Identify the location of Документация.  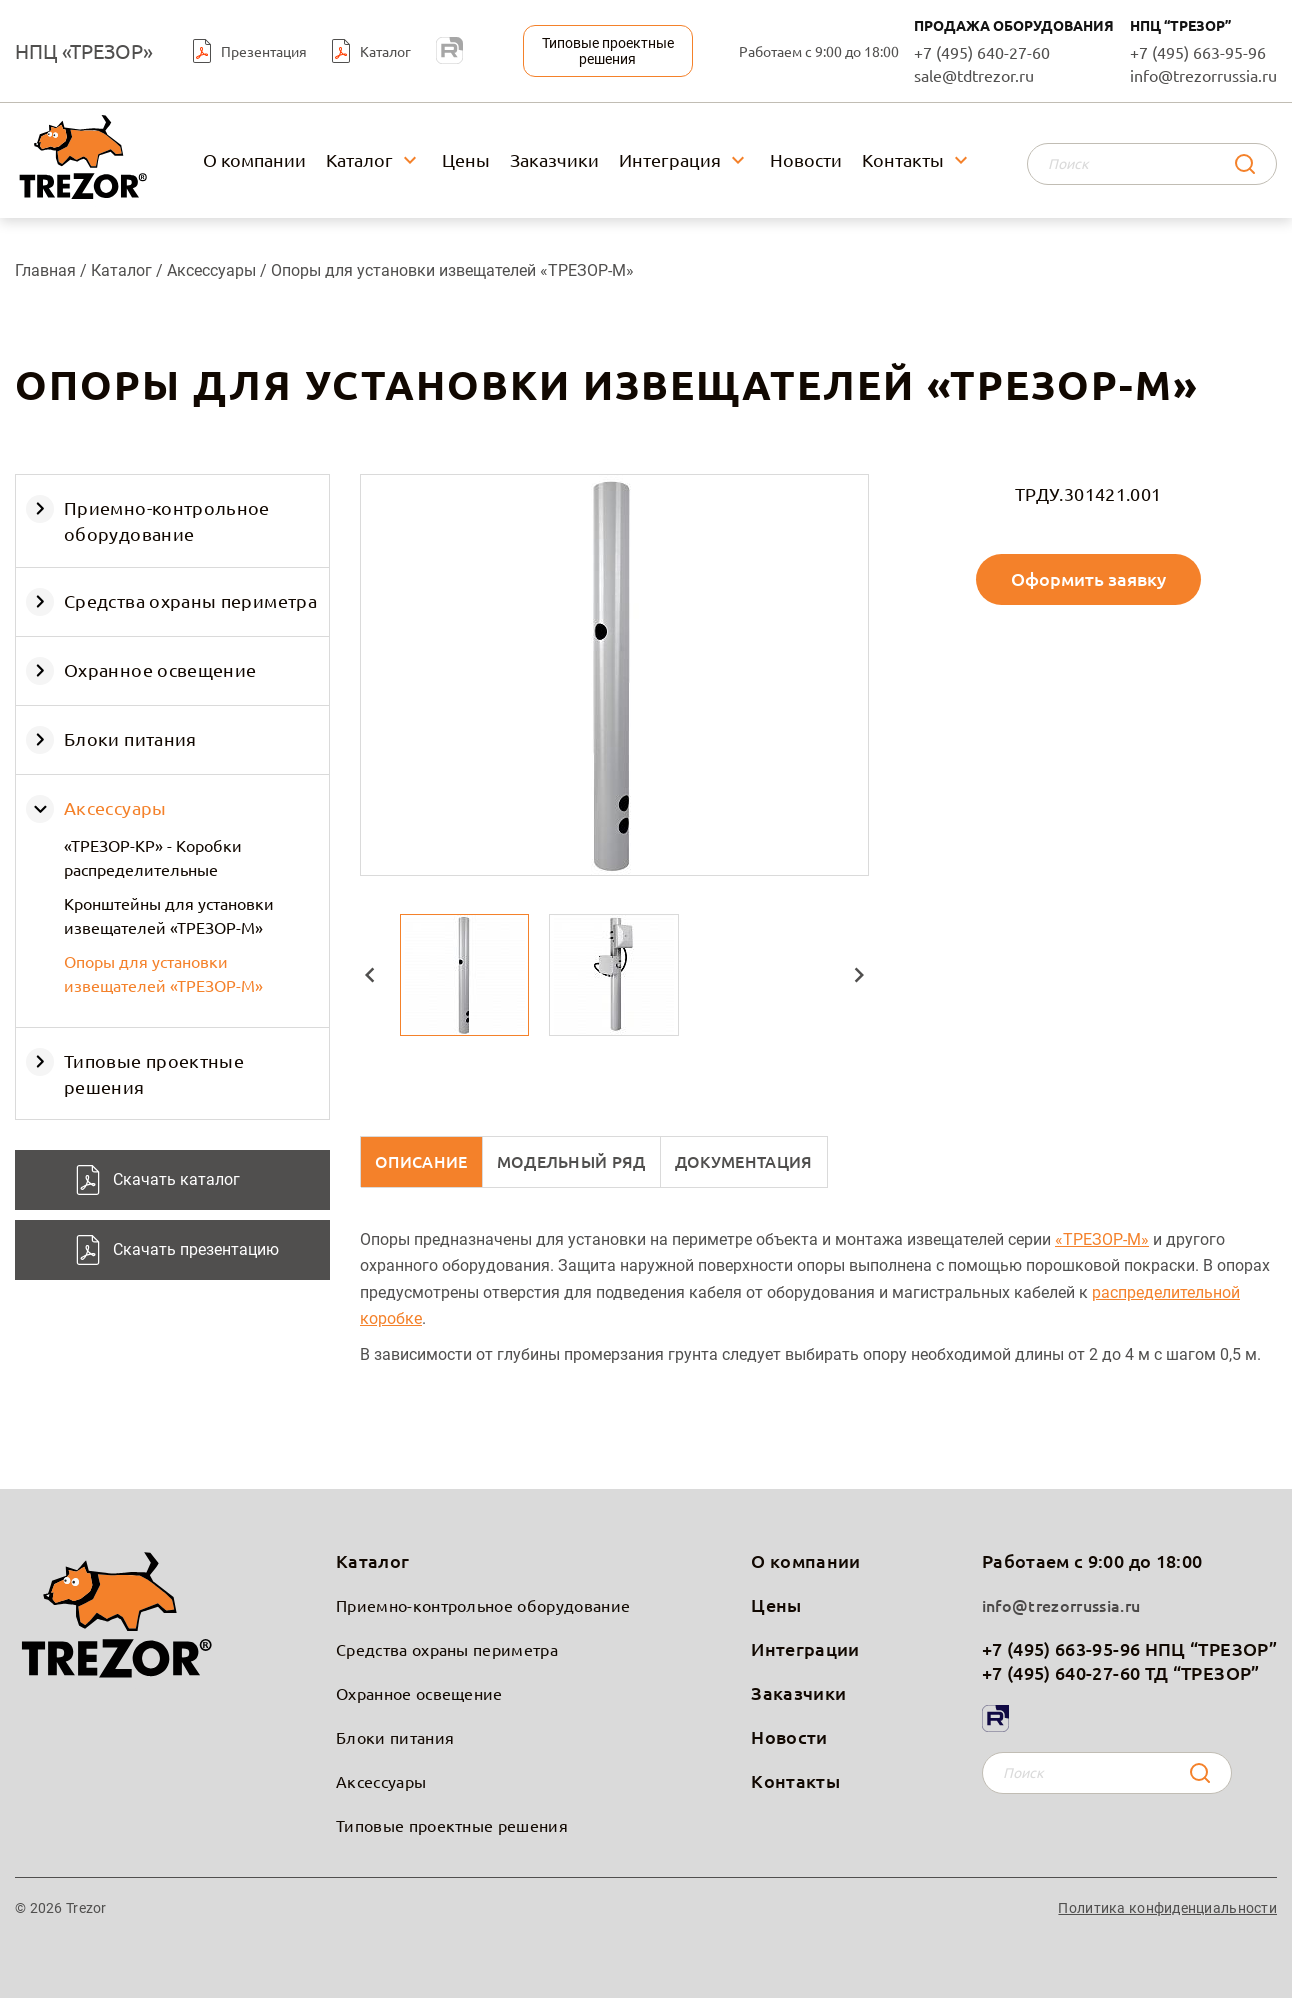
(744, 1161).